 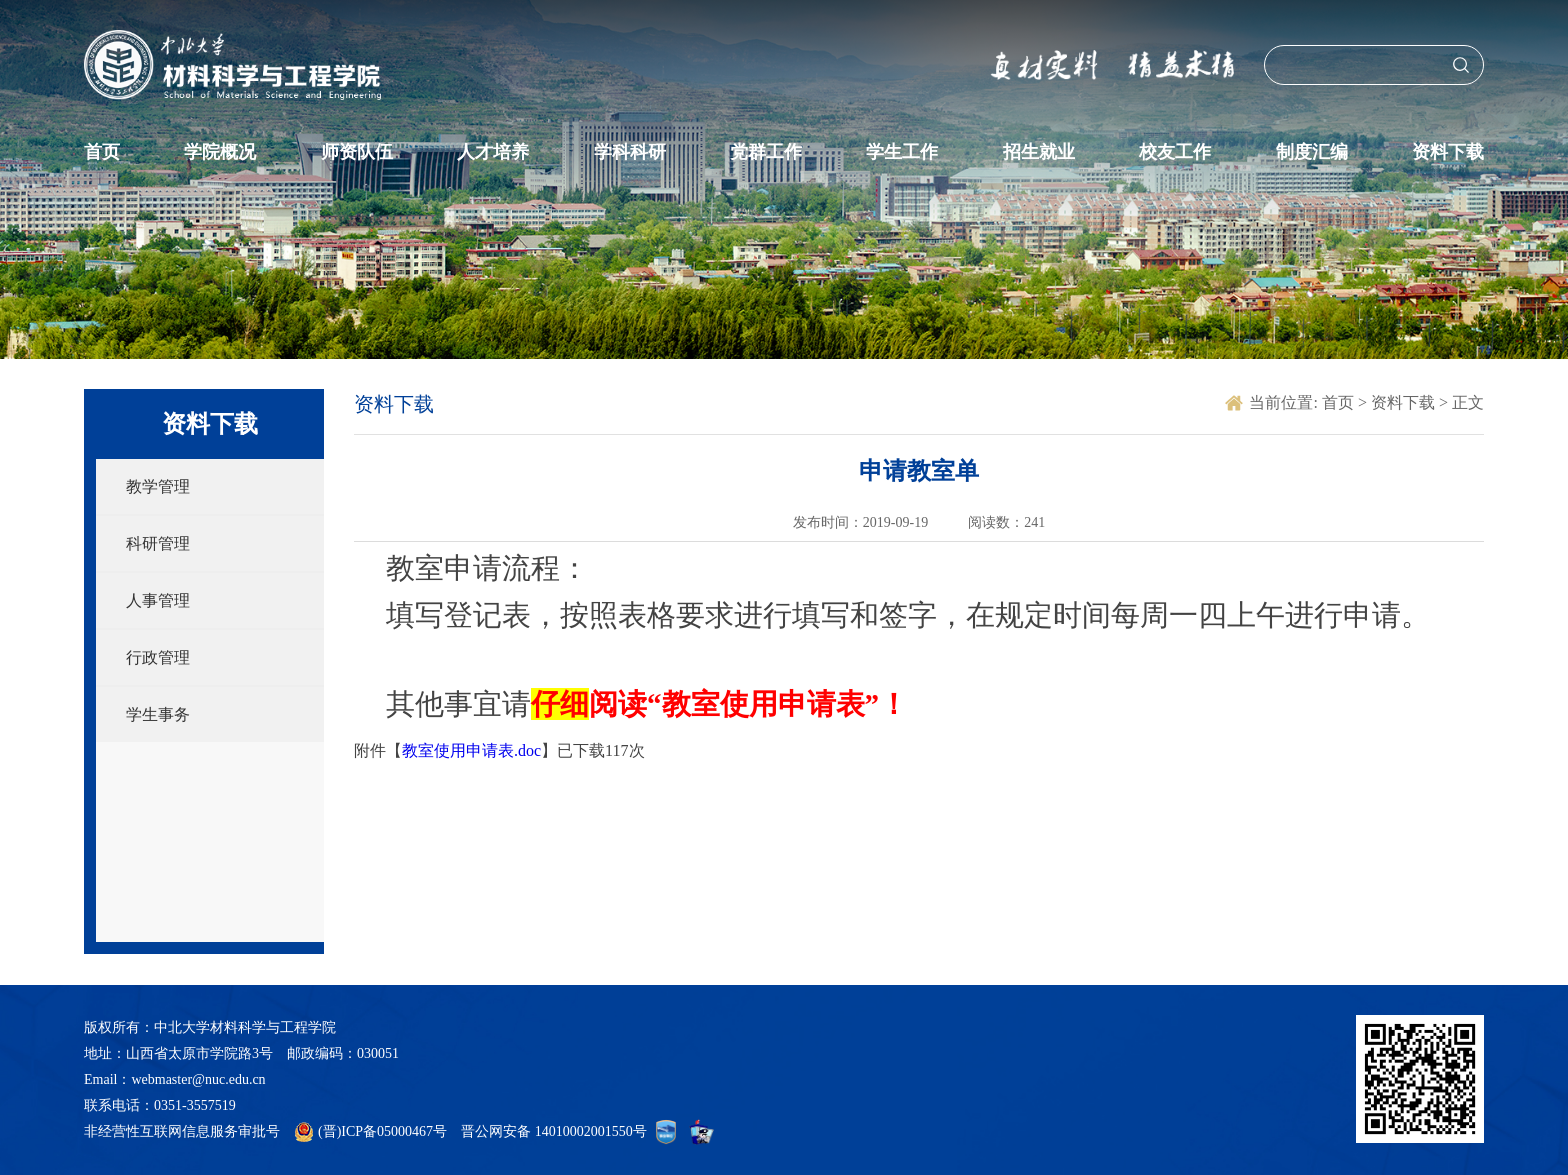 What do you see at coordinates (493, 152) in the screenshot?
I see `人才培养` at bounding box center [493, 152].